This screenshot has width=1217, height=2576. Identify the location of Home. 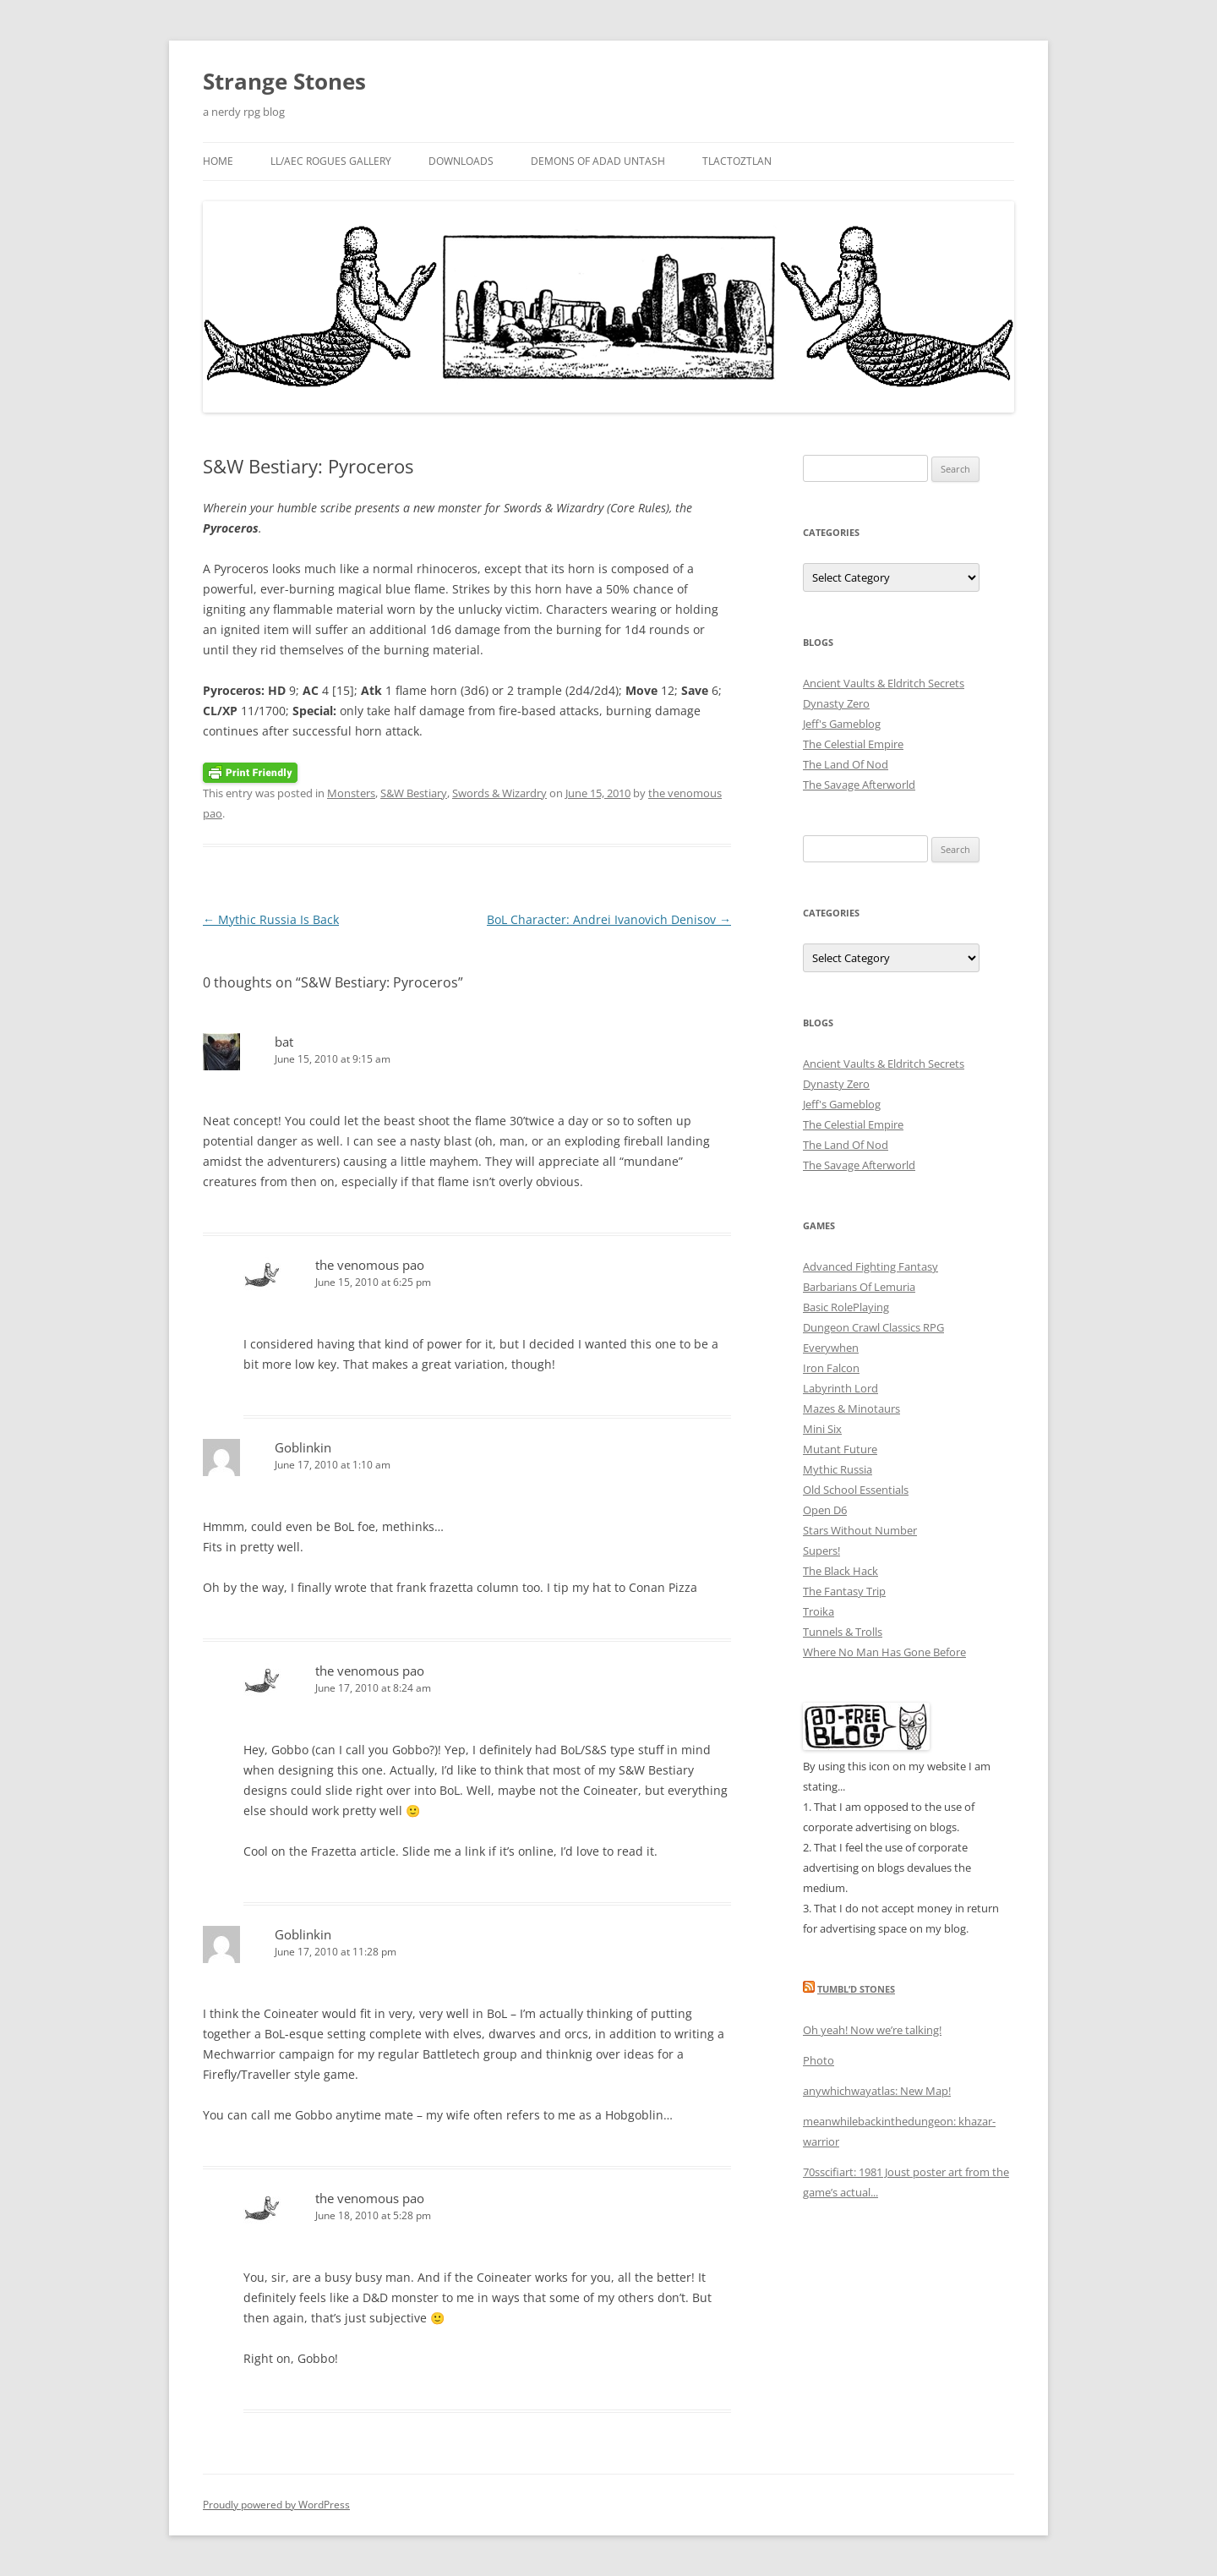
(218, 161).